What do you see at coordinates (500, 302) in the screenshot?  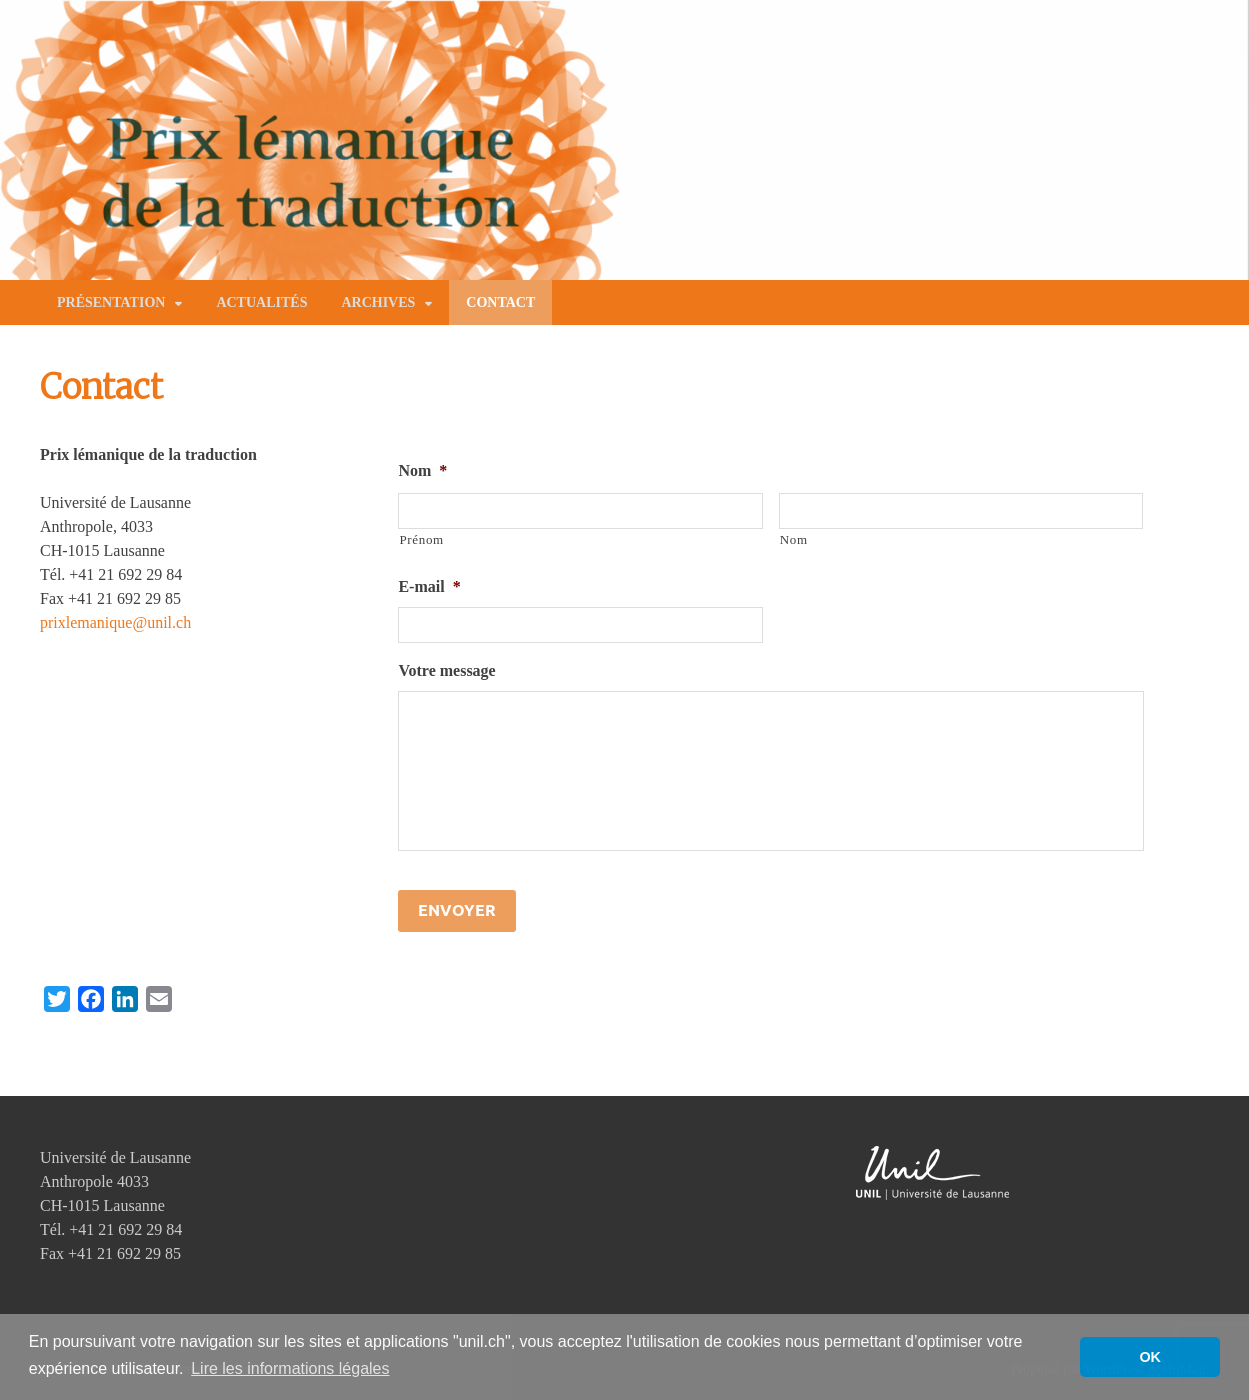 I see `Contact` at bounding box center [500, 302].